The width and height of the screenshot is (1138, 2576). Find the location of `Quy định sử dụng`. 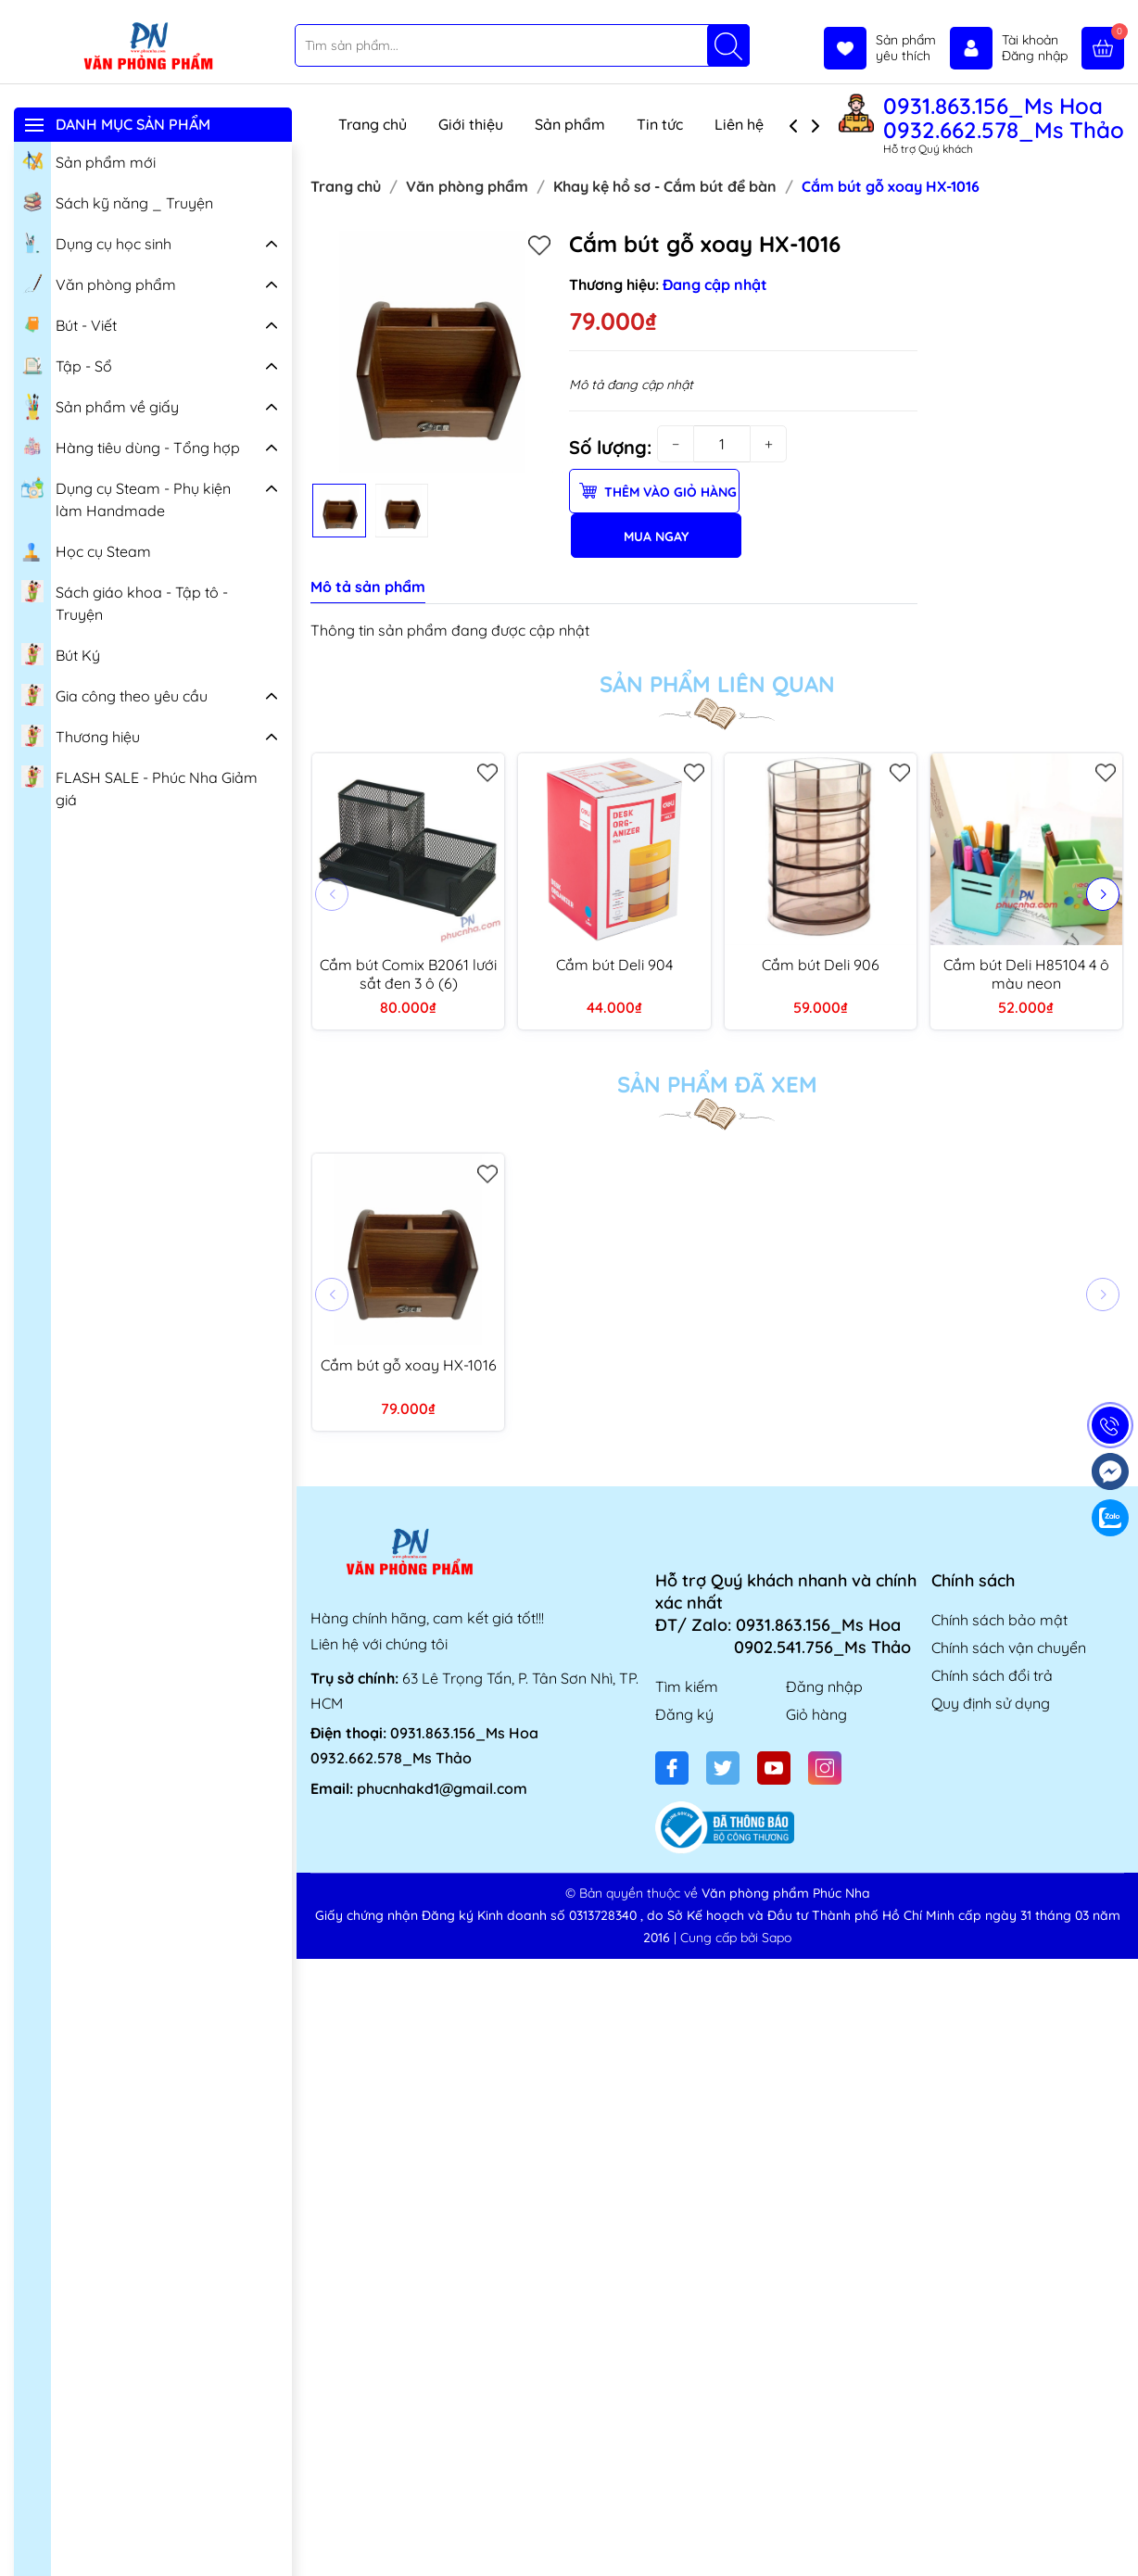

Quy định sử dụng is located at coordinates (990, 1703).